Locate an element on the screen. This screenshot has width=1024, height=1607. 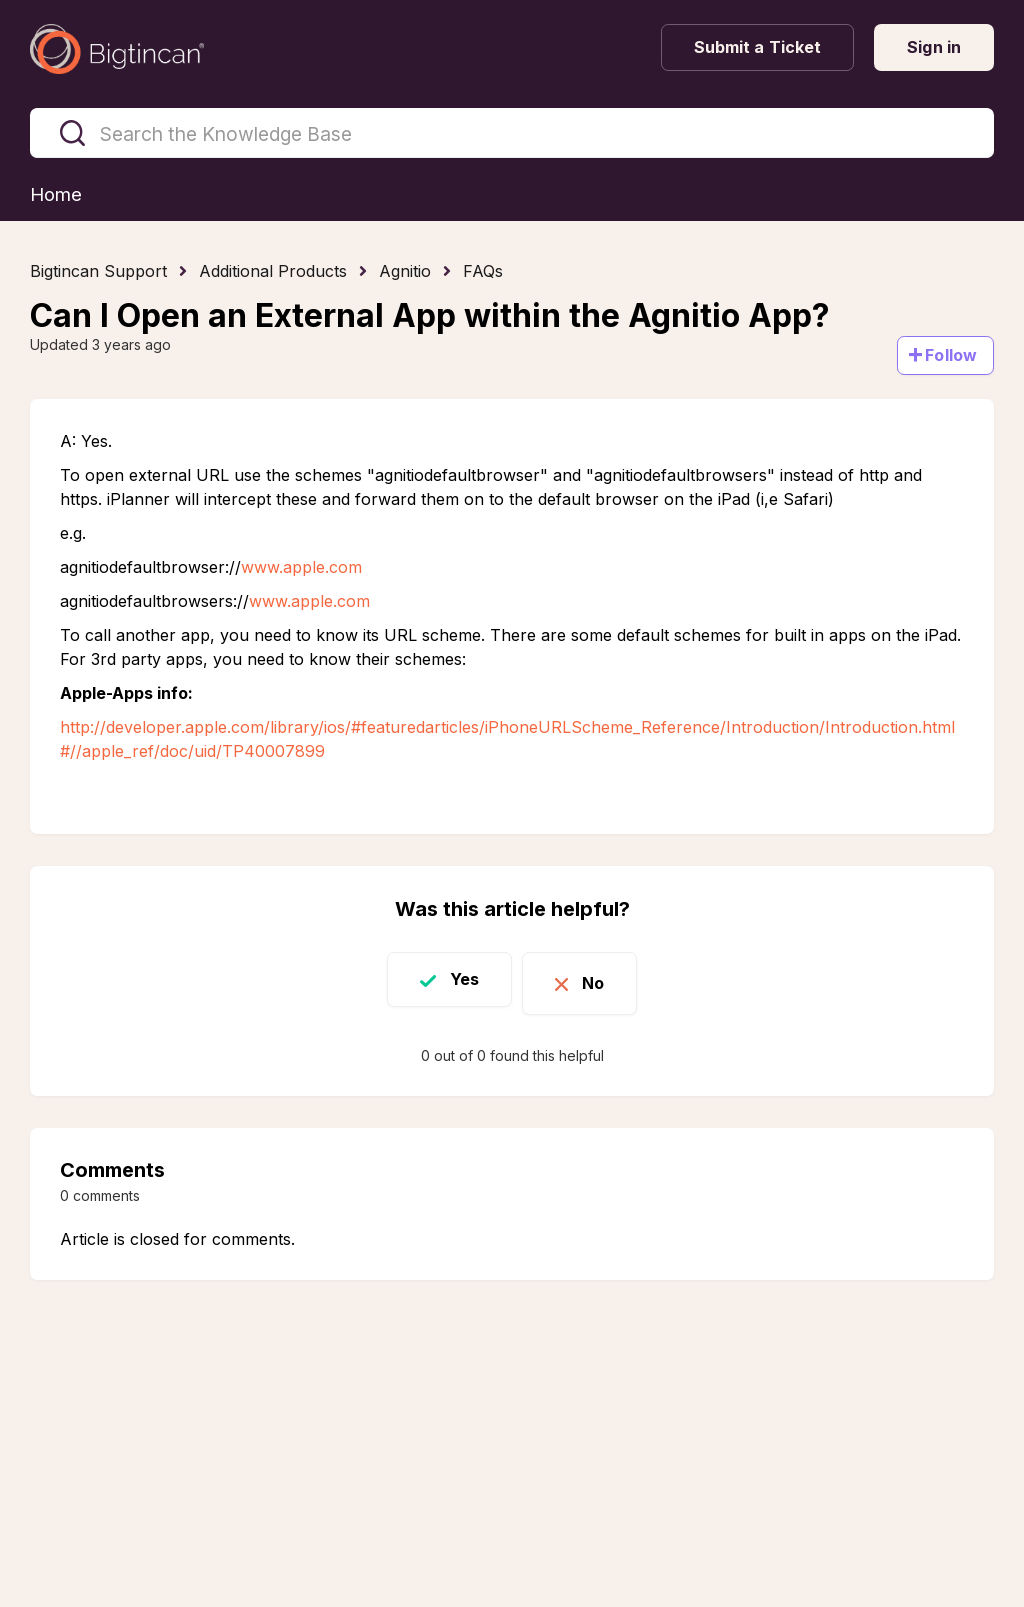
[Search the Knowledge Base] is located at coordinates (512, 133).